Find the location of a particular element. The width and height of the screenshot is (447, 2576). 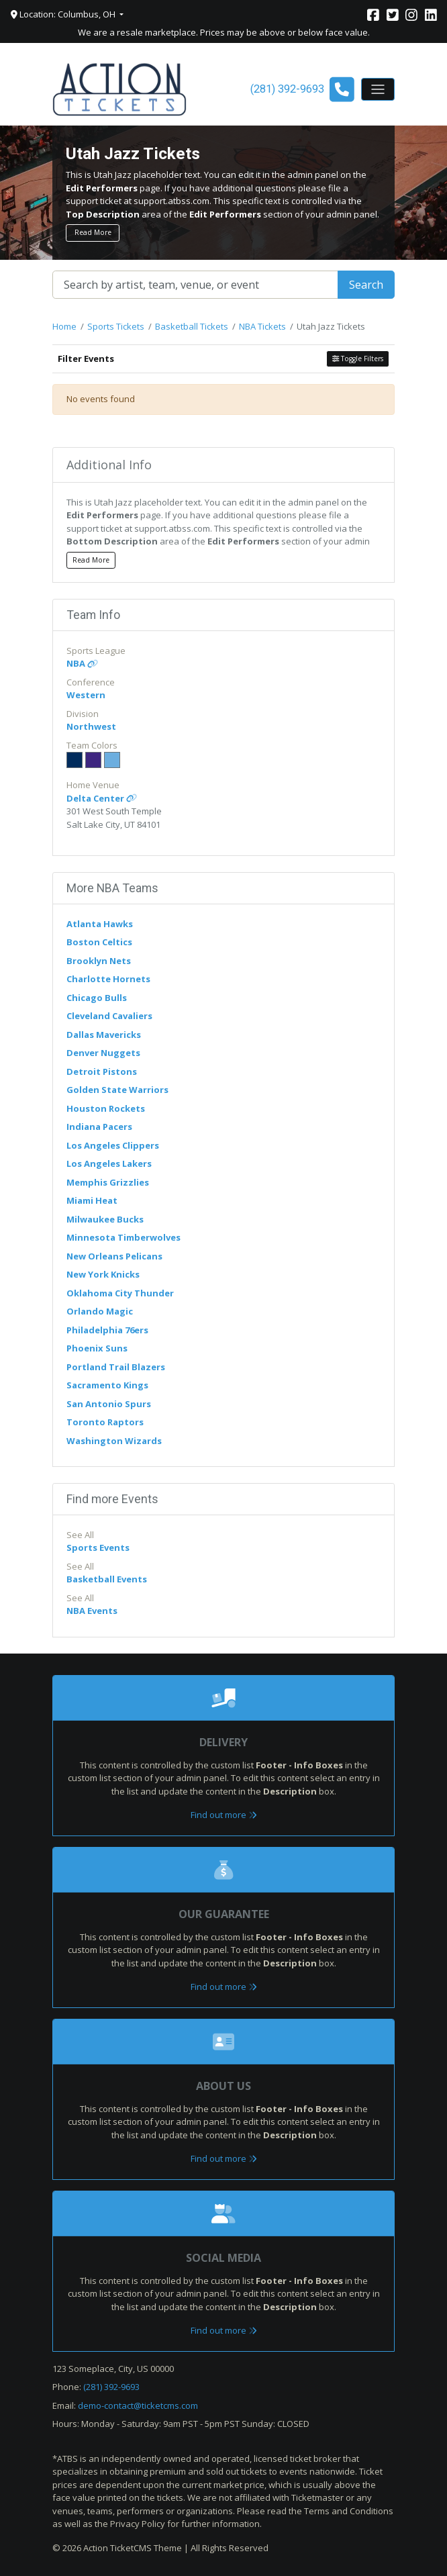

Philadelphia 76ers is located at coordinates (107, 1330).